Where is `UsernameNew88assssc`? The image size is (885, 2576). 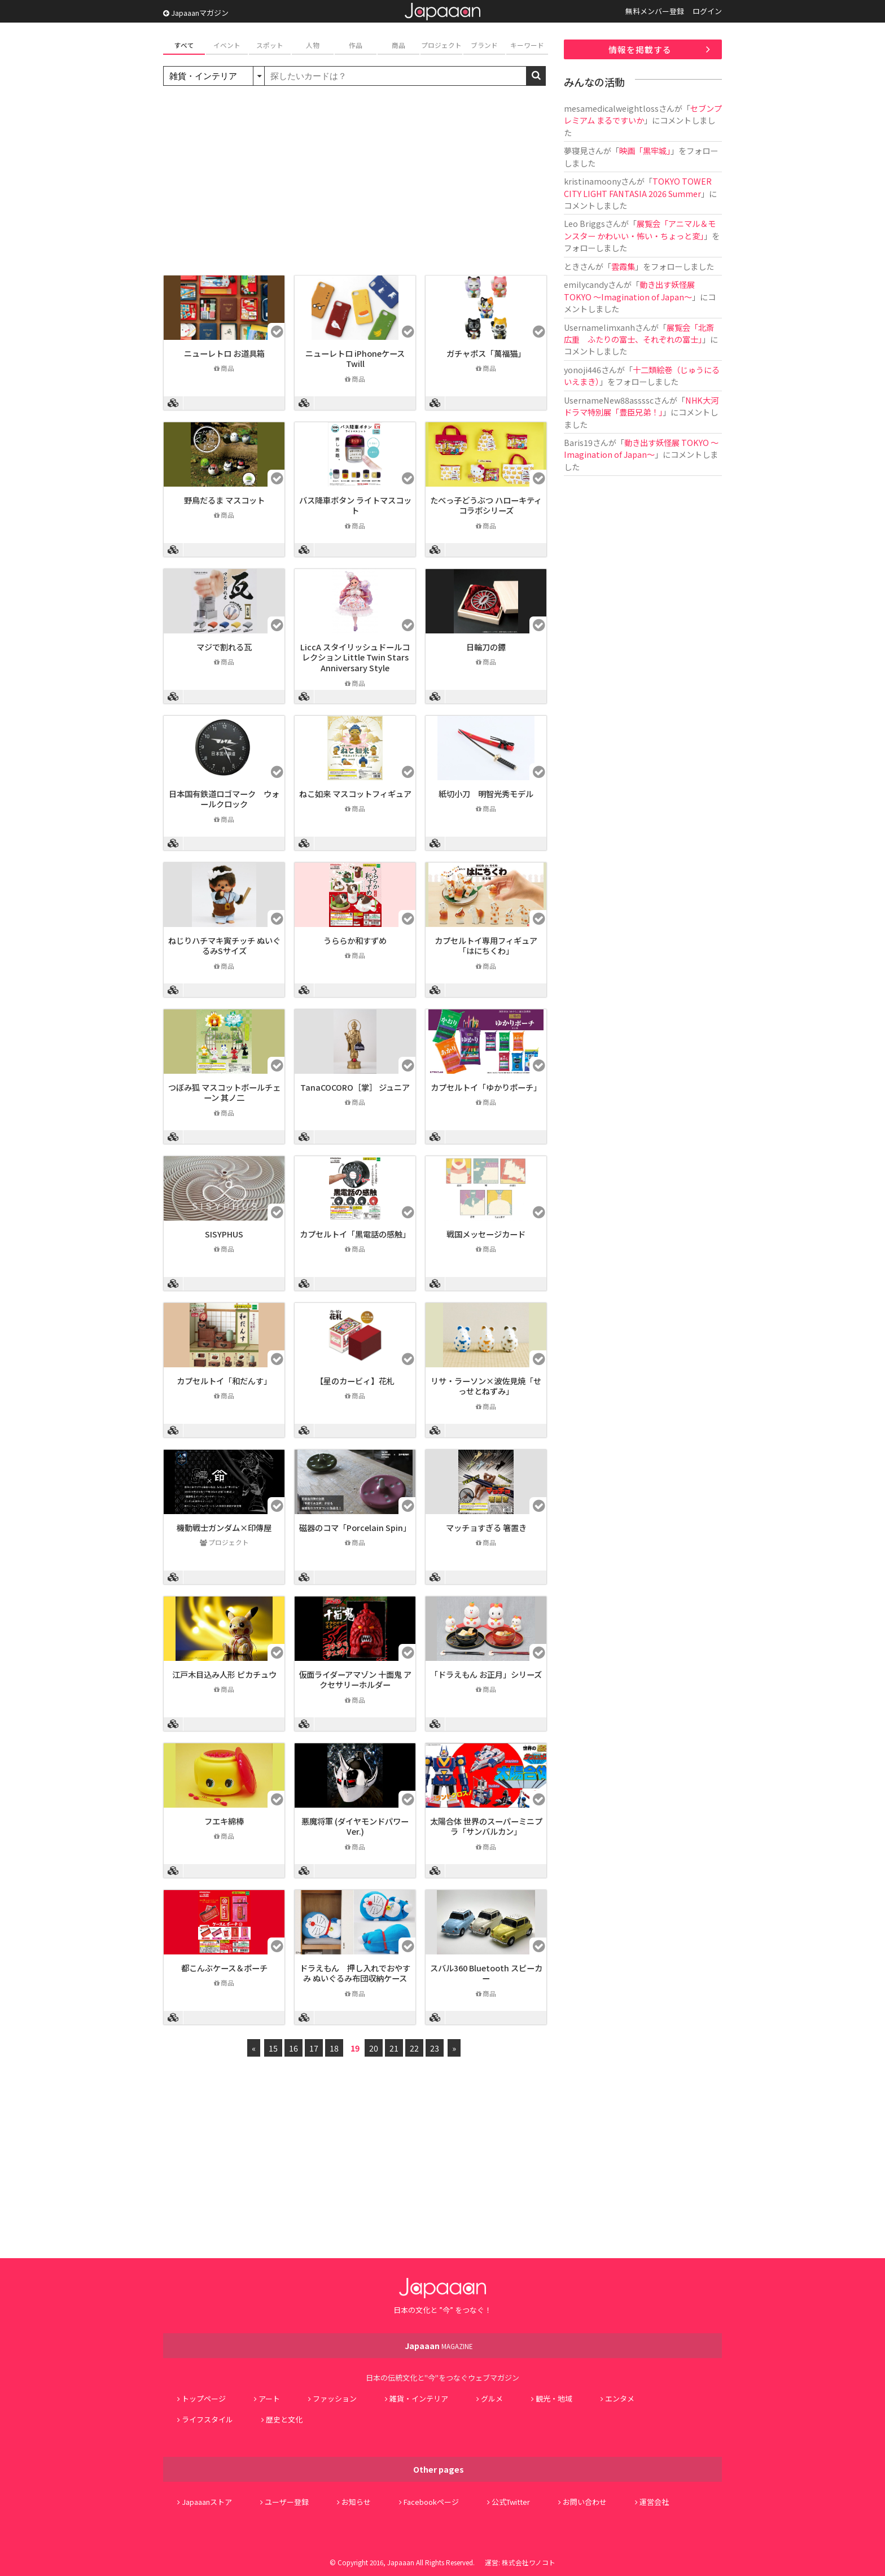 UsernameNew88assssc is located at coordinates (609, 400).